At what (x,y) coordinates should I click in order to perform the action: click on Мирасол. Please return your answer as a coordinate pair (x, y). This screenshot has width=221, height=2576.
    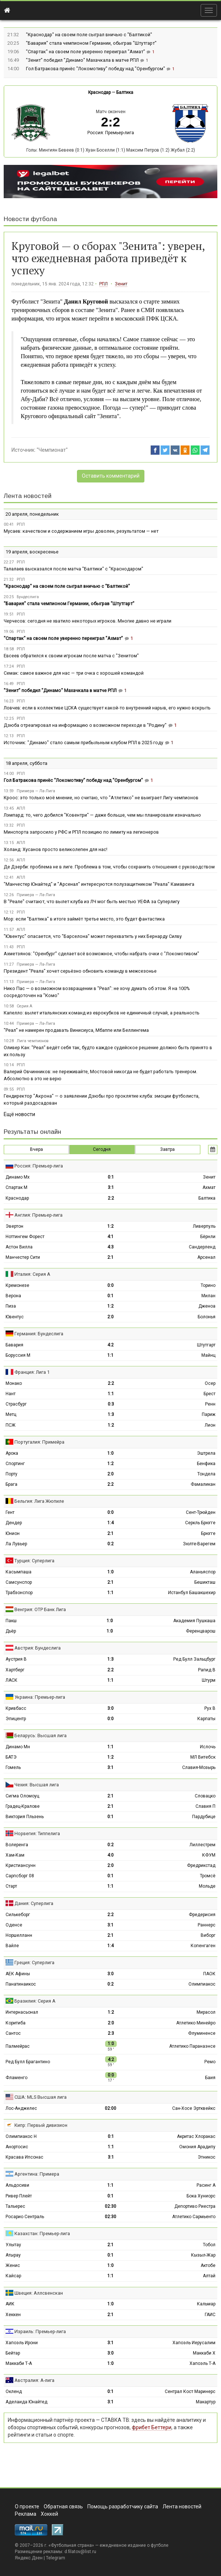
    Looking at the image, I should click on (206, 2012).